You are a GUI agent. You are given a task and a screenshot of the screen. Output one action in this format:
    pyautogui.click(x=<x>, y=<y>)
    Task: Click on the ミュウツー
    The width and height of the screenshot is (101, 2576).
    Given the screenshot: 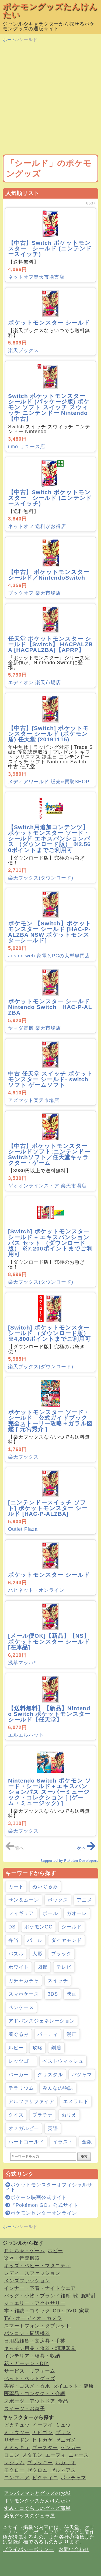 What is the action you would take?
    pyautogui.click(x=17, y=2432)
    